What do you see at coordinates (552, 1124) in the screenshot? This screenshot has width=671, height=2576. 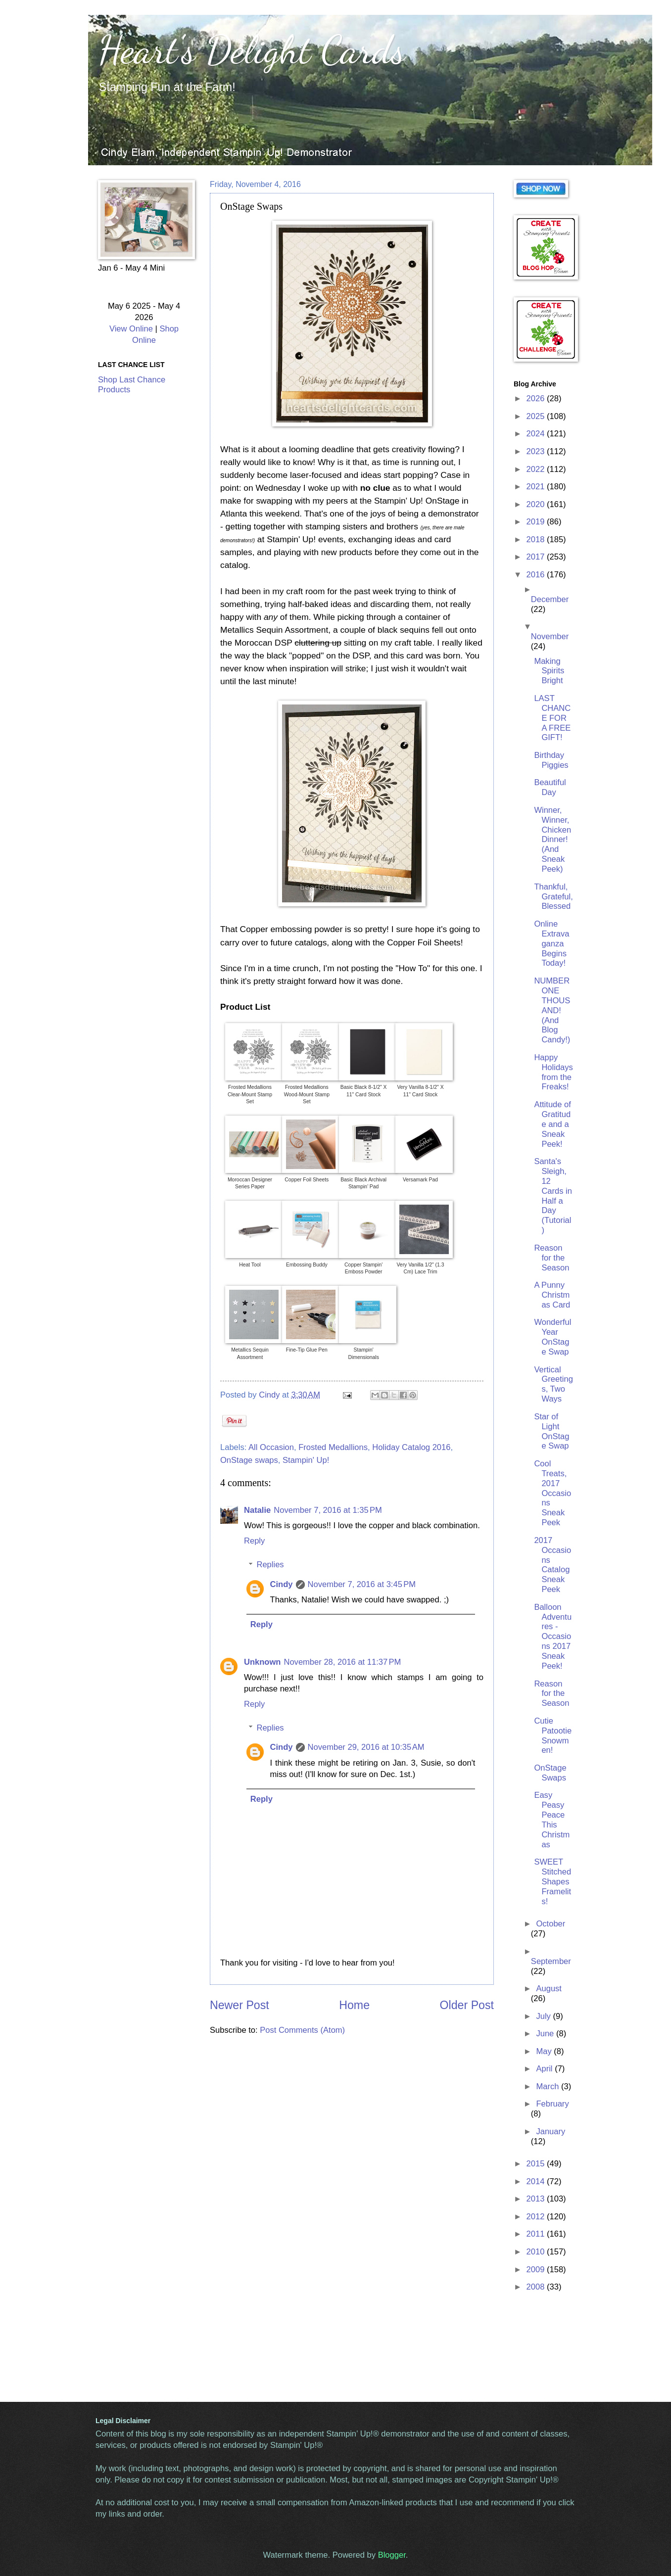 I see `Attitude of Gratitude and a Sneak Peek!` at bounding box center [552, 1124].